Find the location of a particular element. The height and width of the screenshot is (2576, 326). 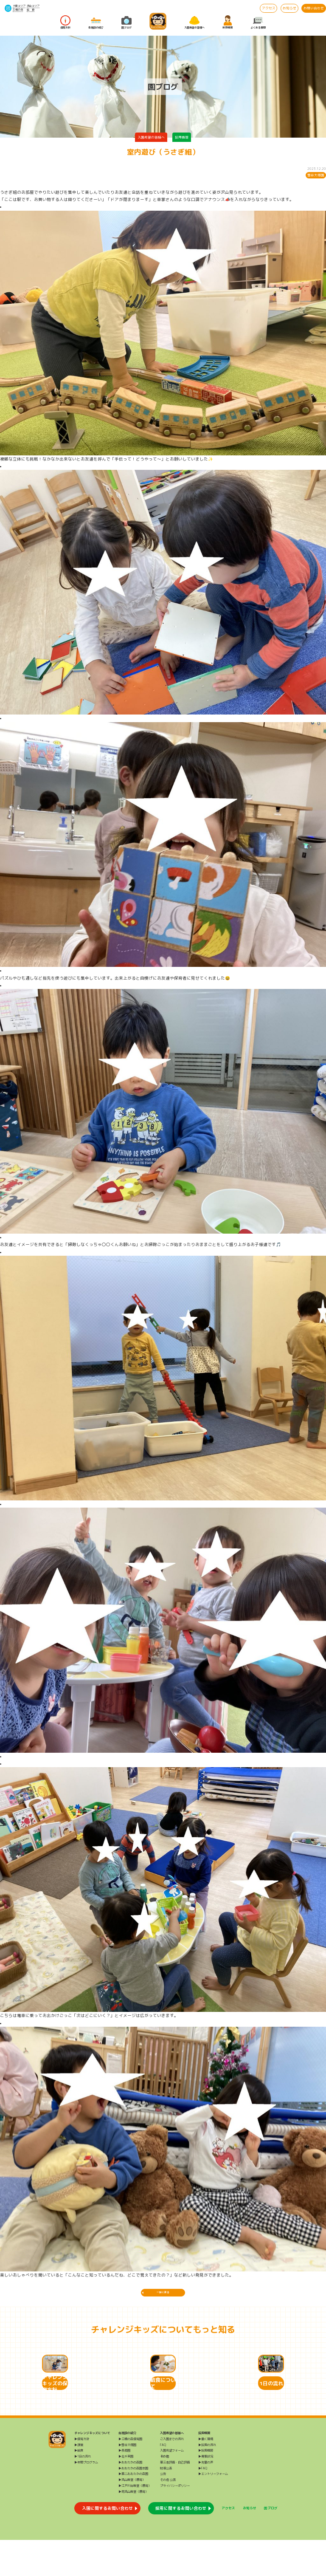

お知らせ is located at coordinates (289, 8).